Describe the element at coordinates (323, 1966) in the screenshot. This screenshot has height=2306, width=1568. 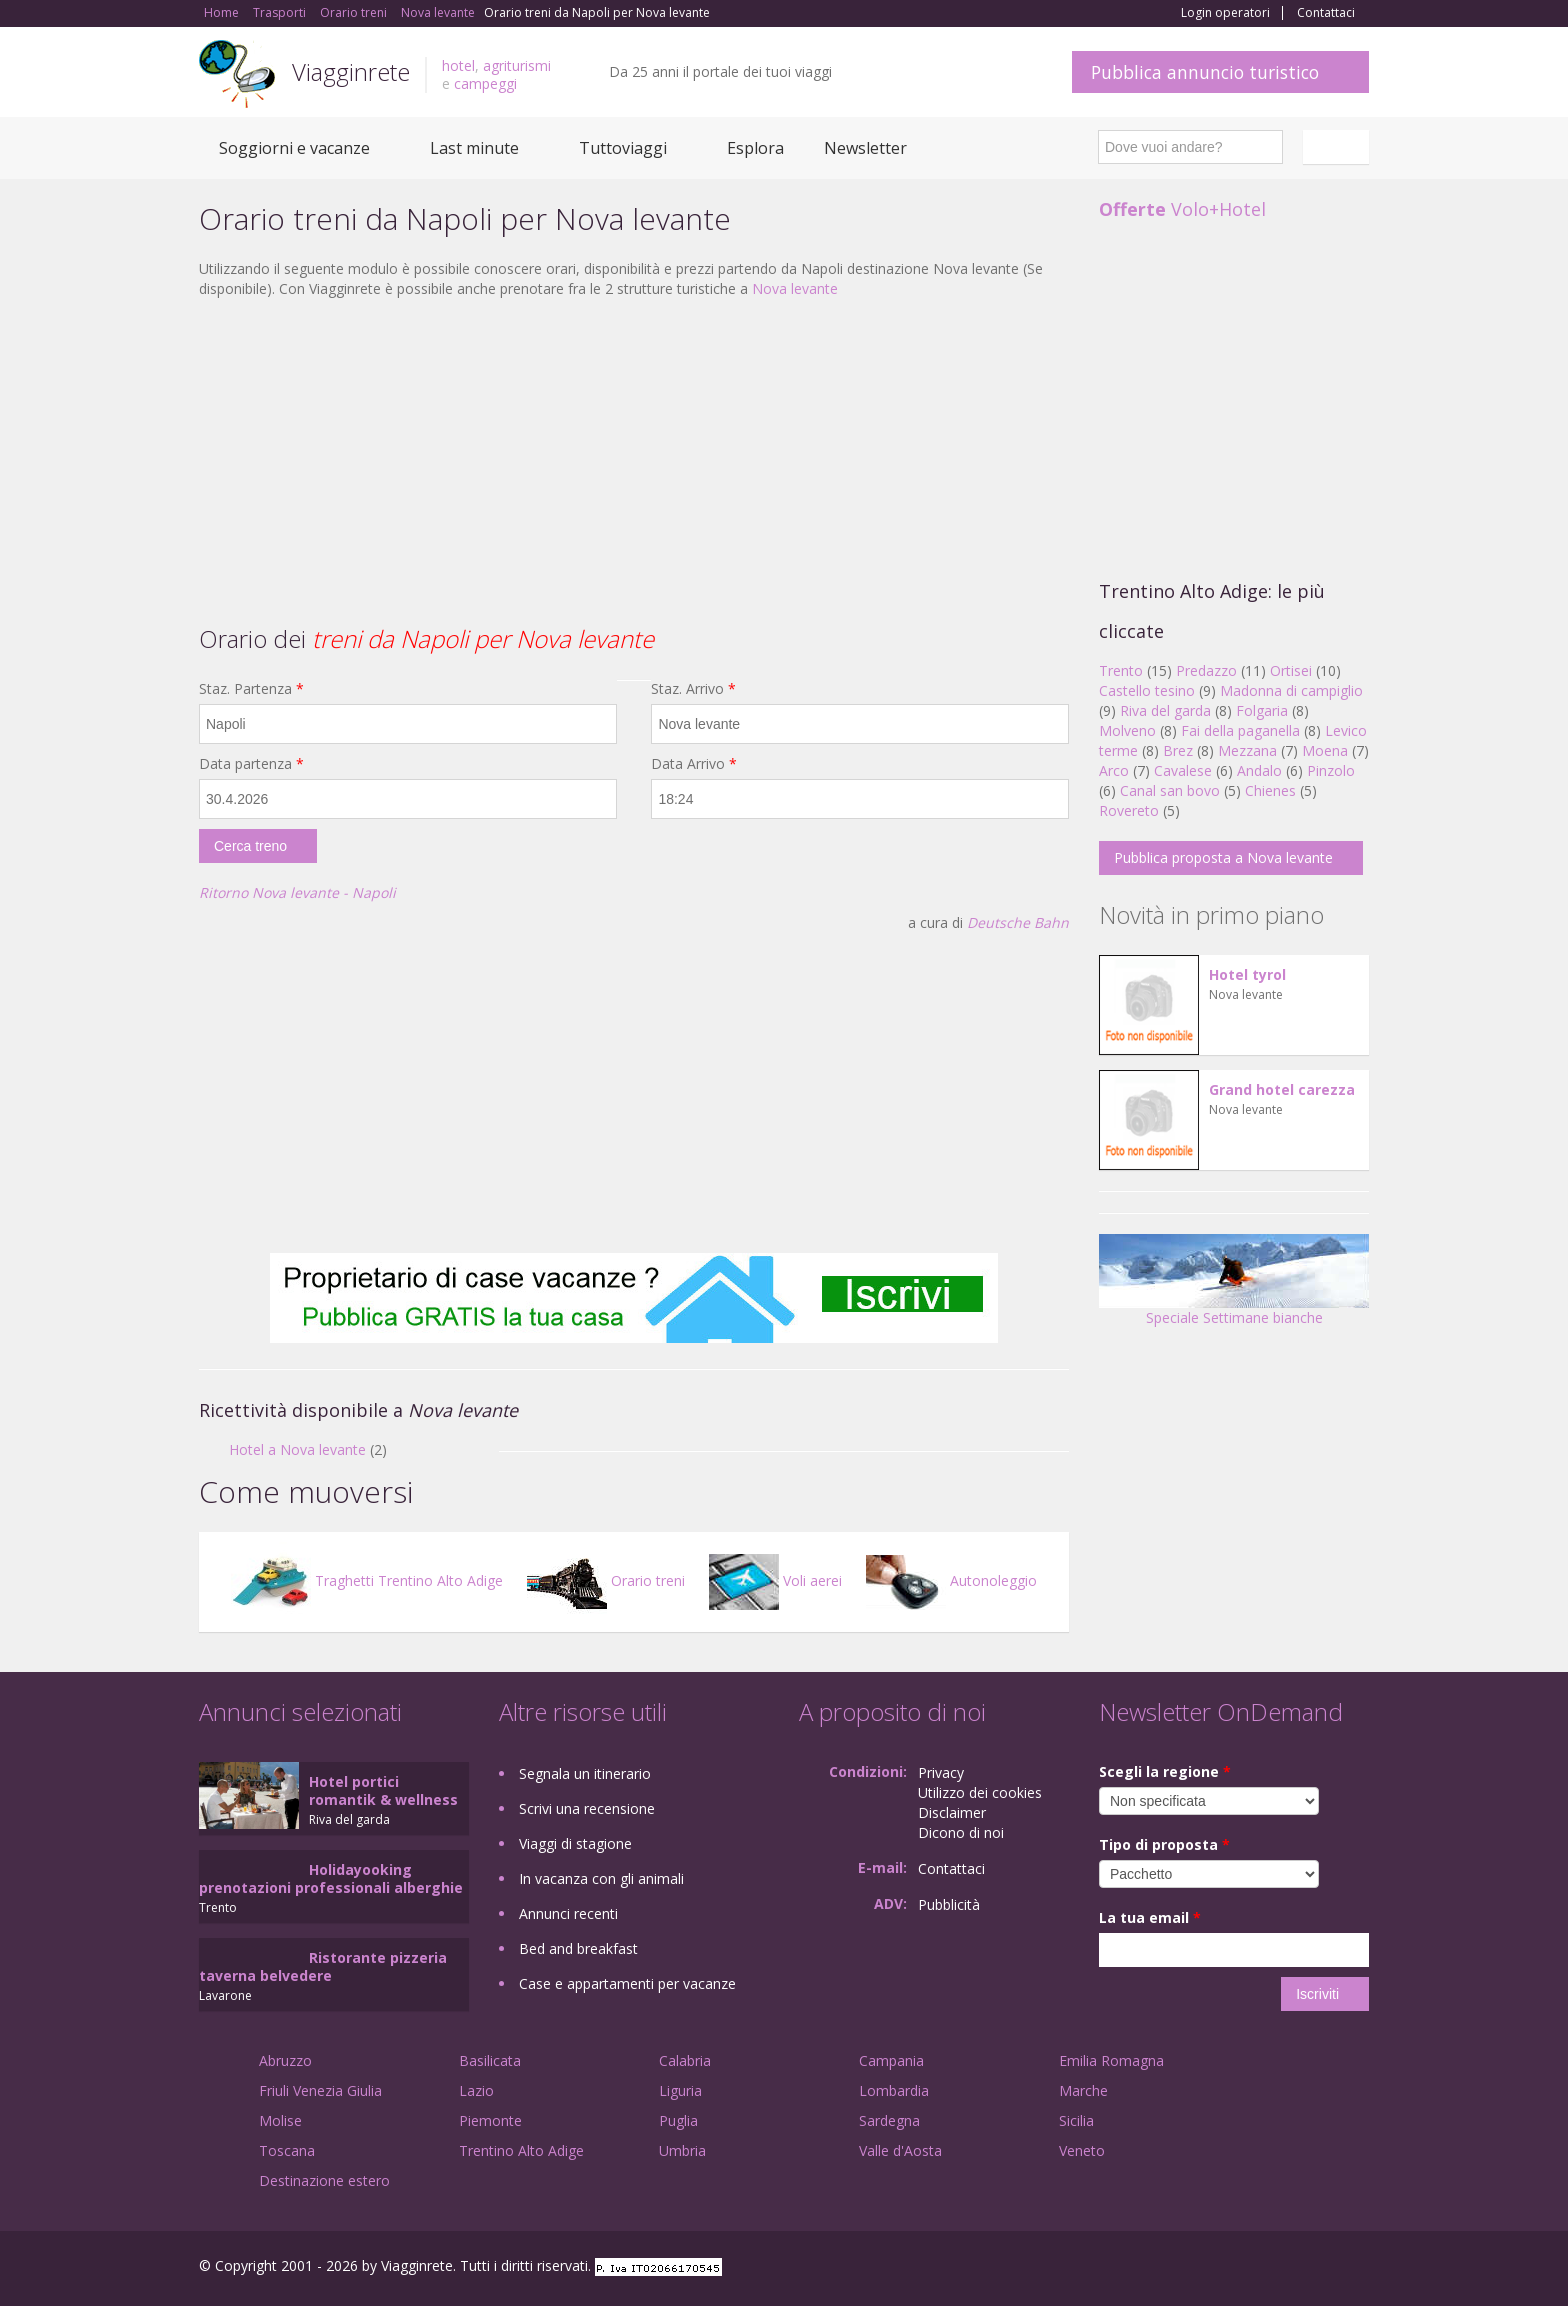
I see `Ristorante pizzeria taverna belvedere` at that location.